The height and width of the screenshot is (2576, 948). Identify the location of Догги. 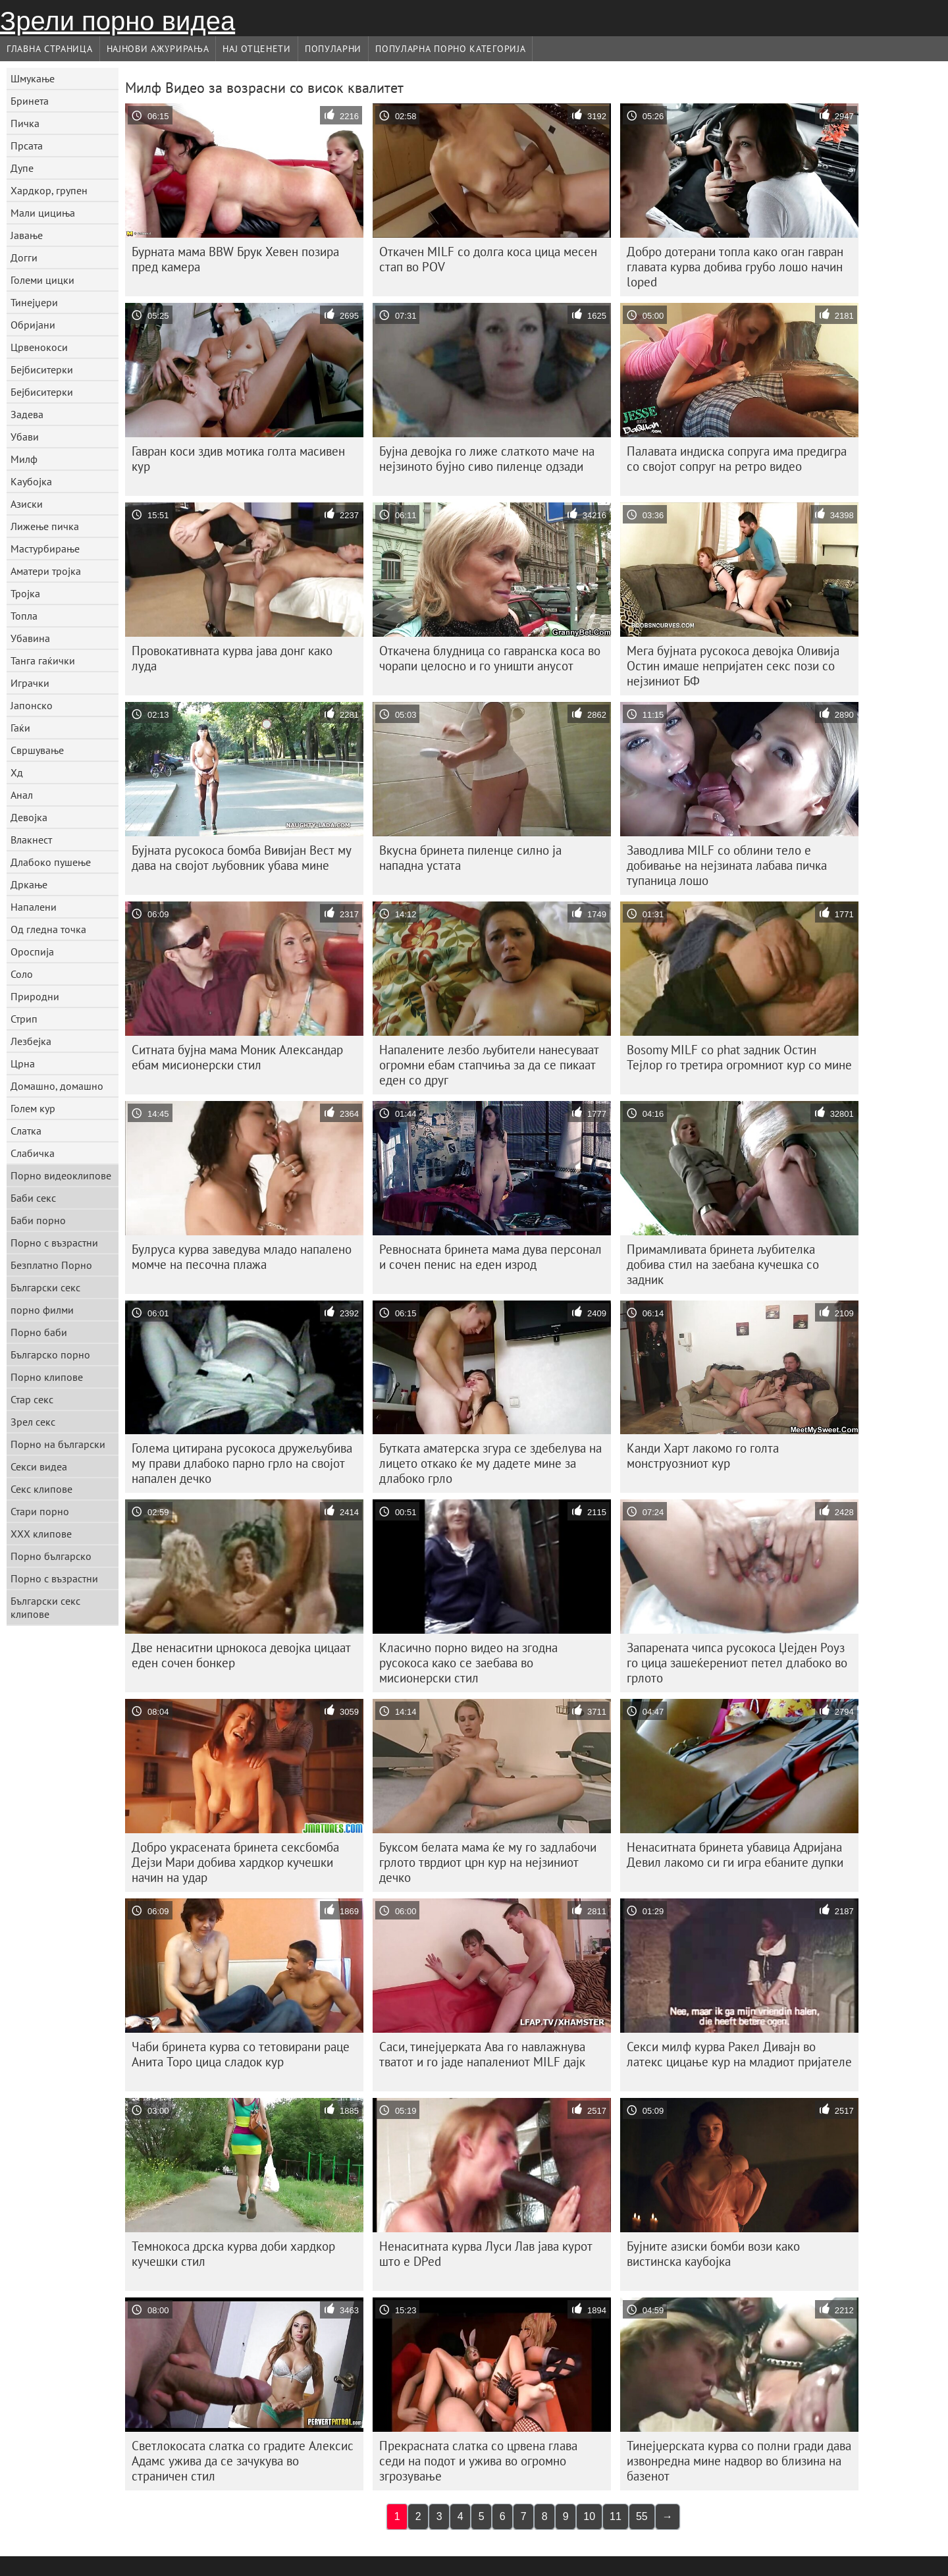
(24, 257).